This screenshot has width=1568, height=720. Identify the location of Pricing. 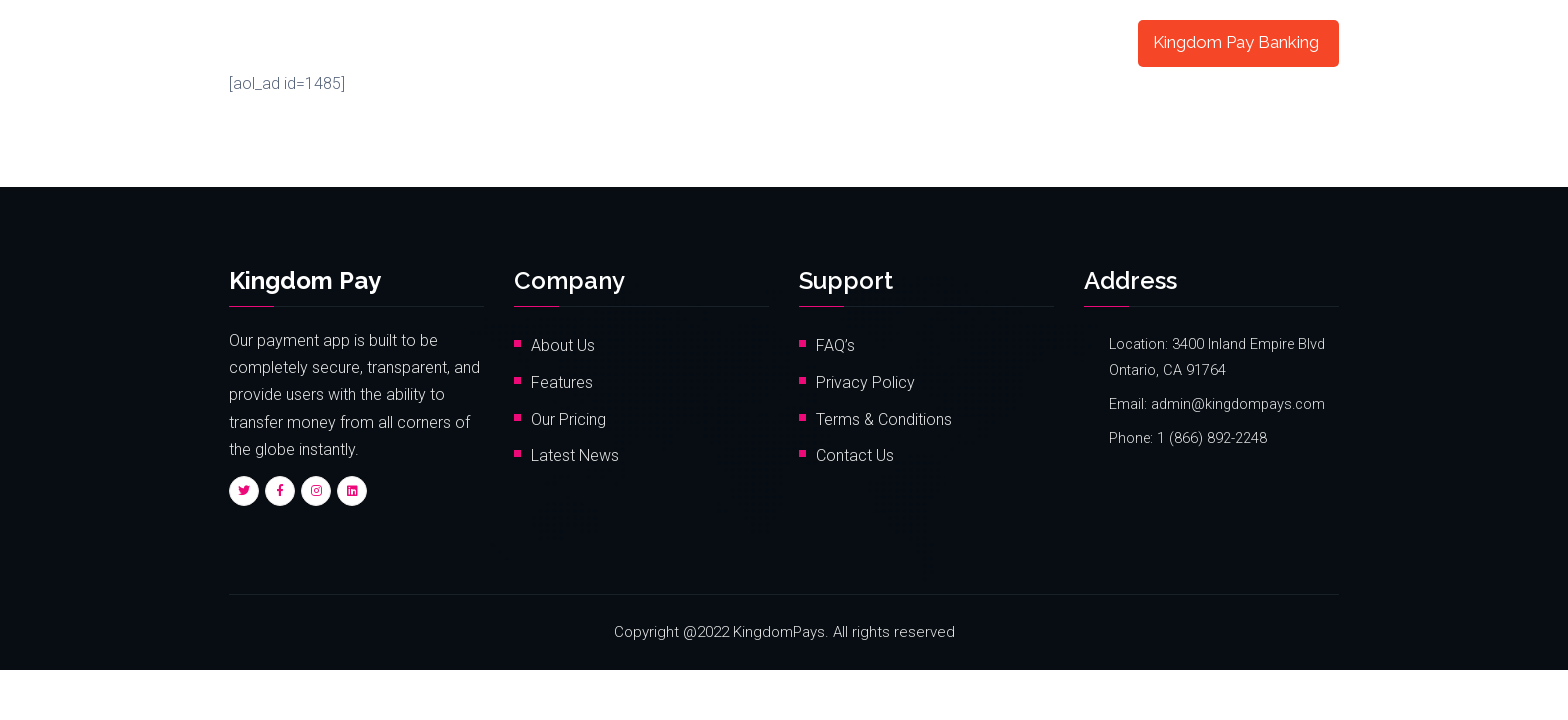
(706, 42).